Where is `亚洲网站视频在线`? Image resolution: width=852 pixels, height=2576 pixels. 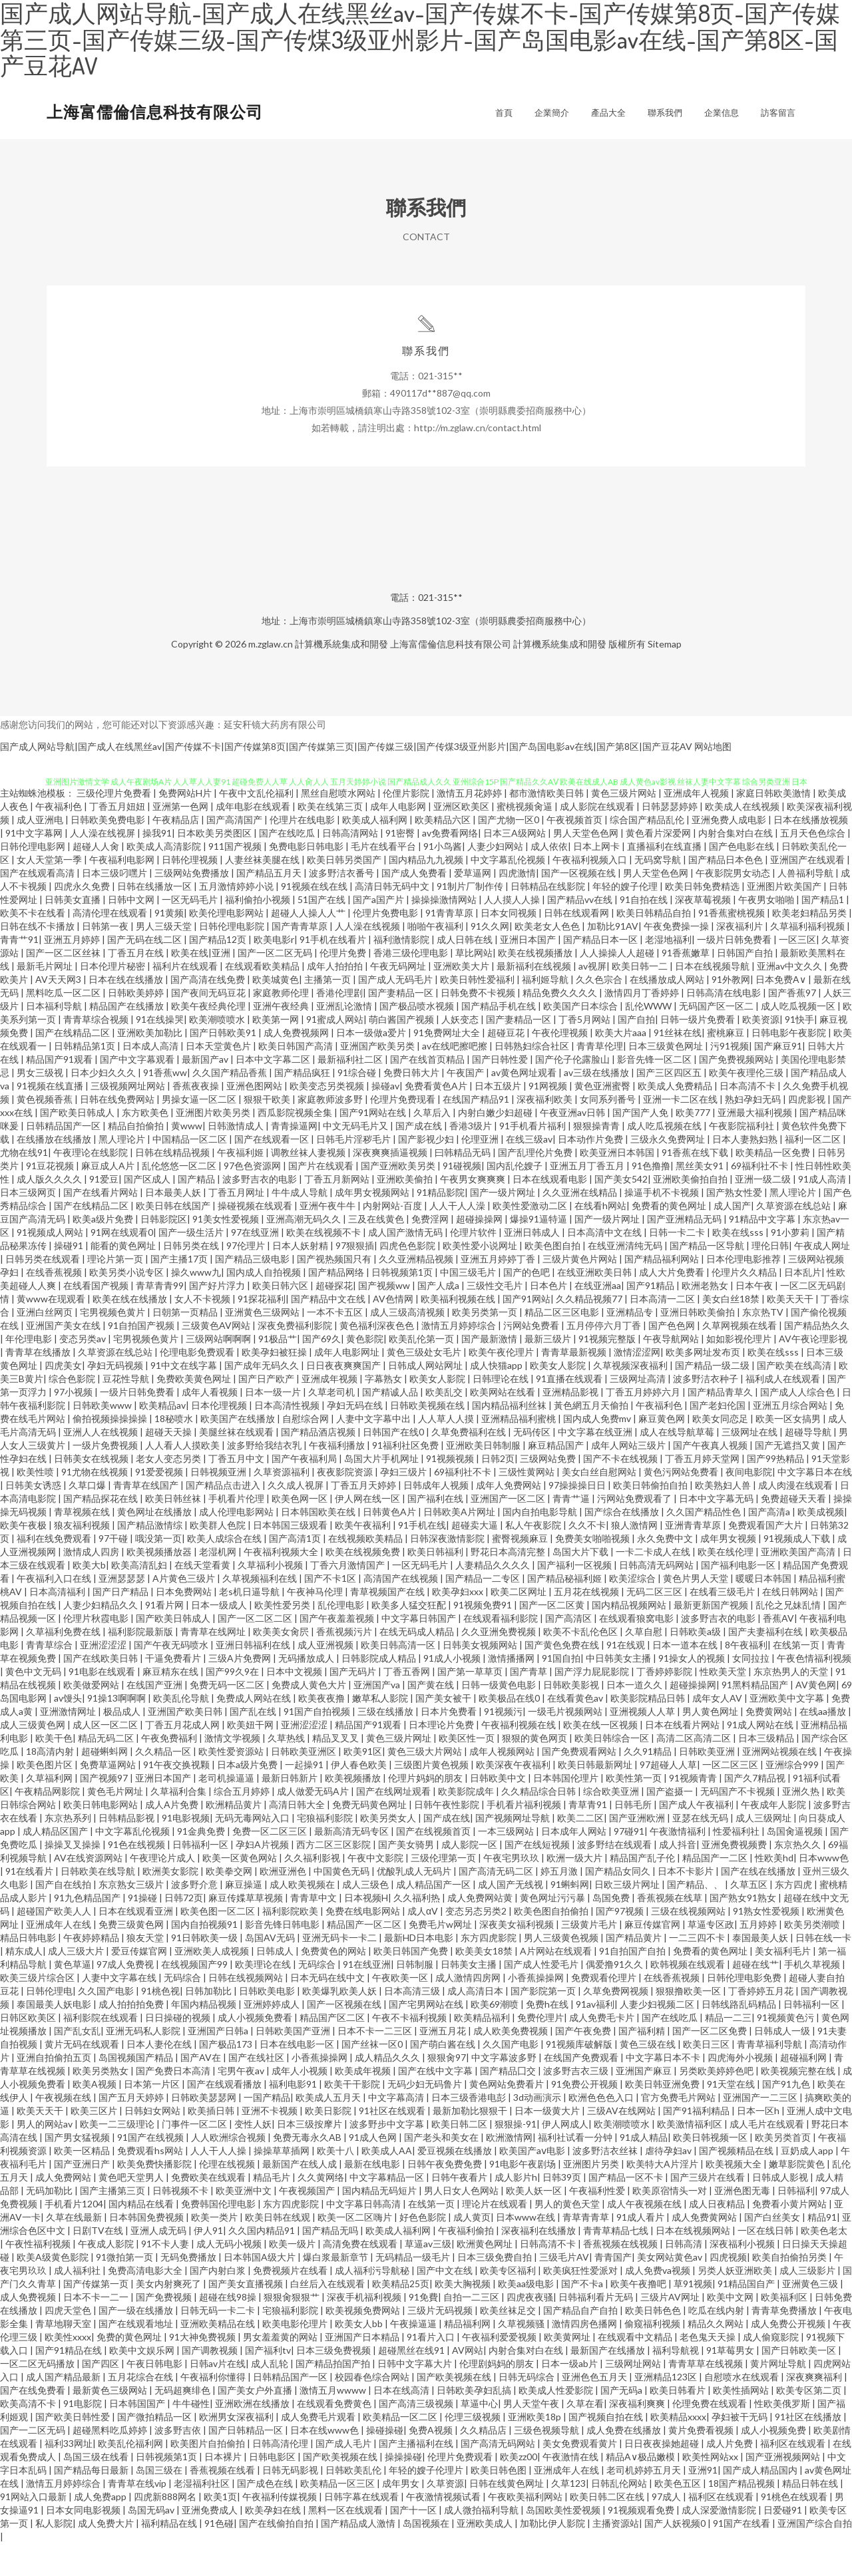 亚洲网站视频在线 is located at coordinates (780, 1783).